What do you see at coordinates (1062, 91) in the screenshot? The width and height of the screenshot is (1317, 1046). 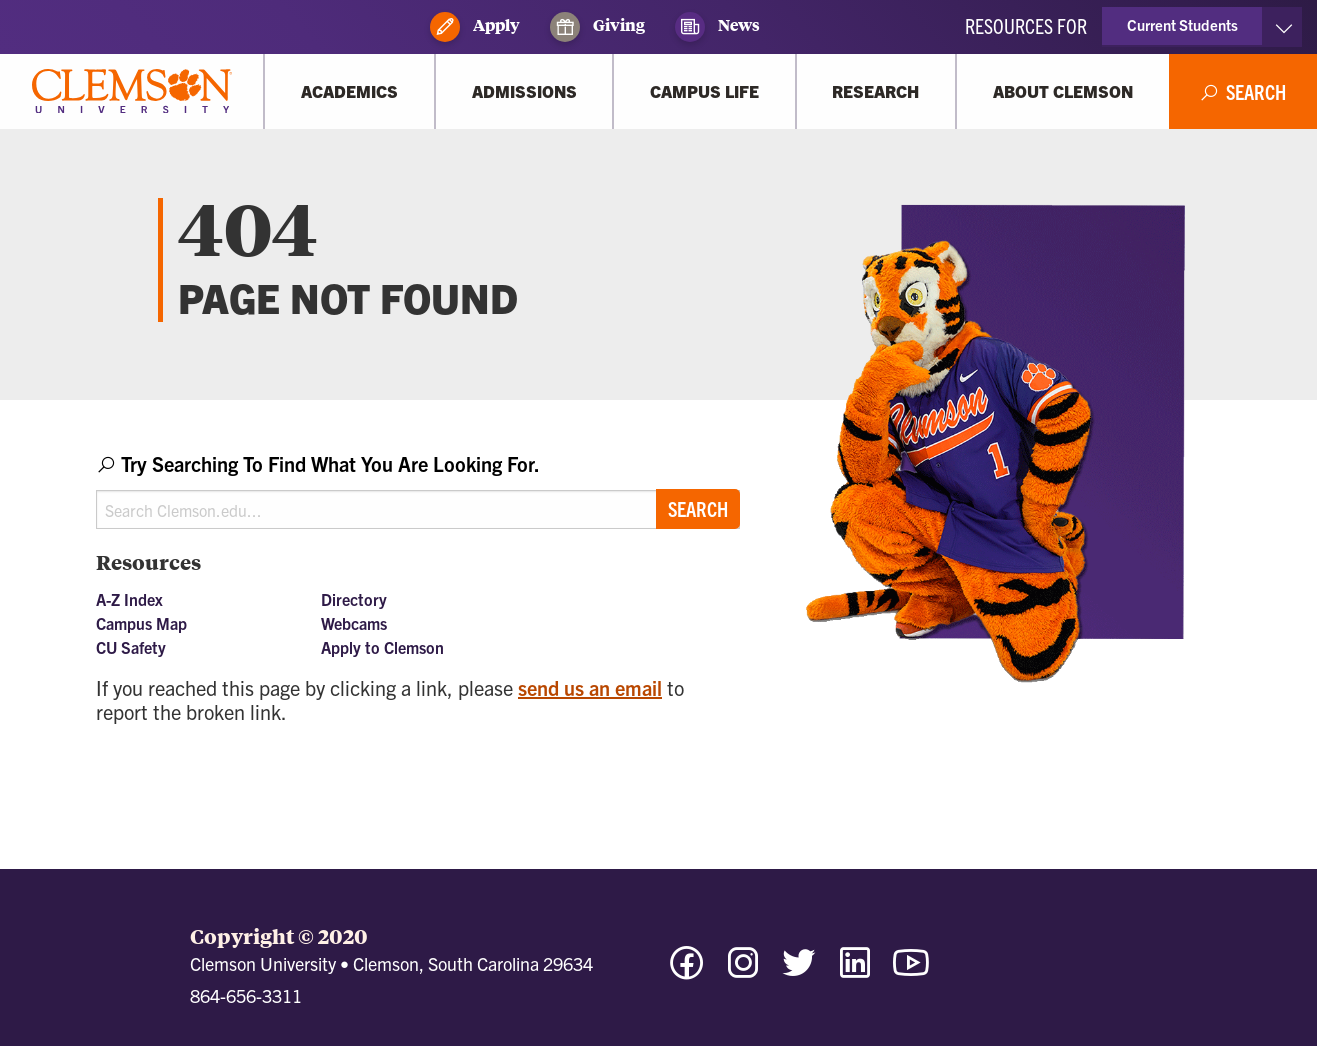 I see `[About Clemson]` at bounding box center [1062, 91].